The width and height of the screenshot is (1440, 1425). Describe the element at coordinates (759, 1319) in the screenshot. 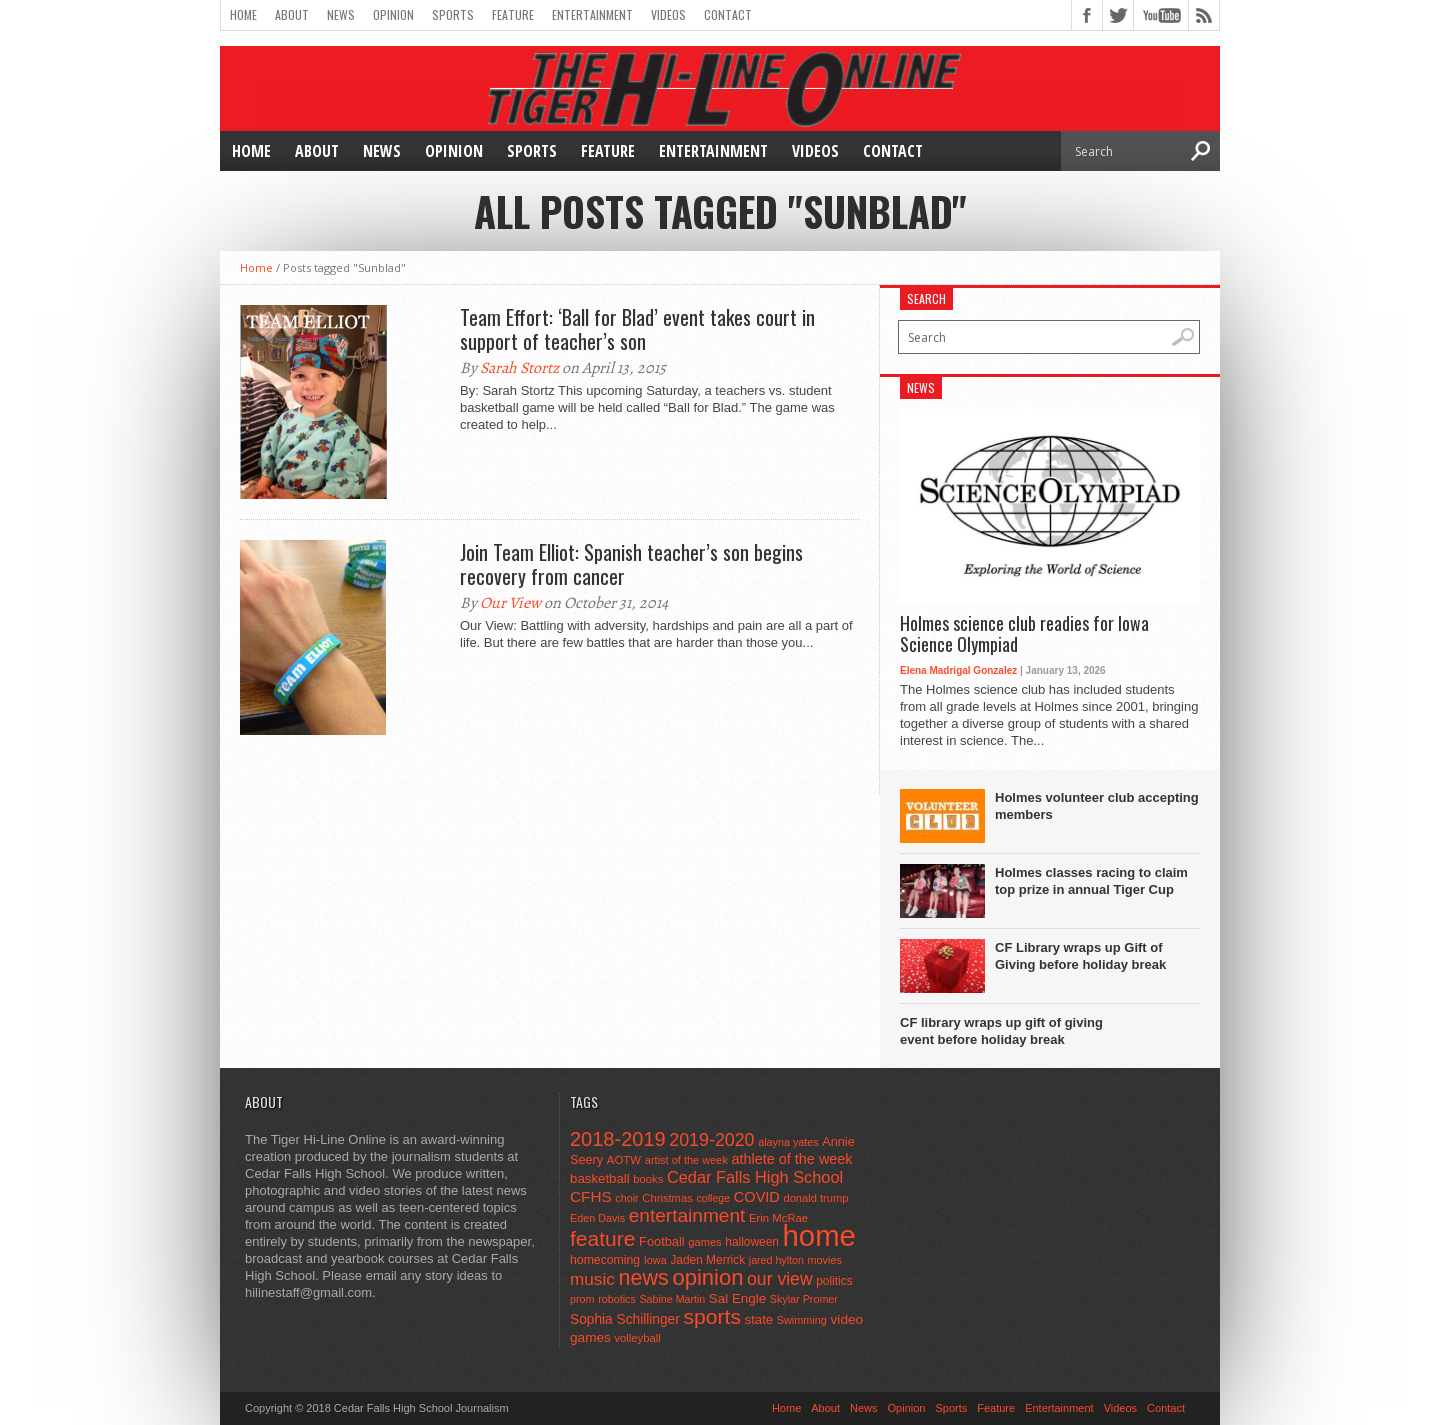

I see `state [state (67 items)]` at that location.